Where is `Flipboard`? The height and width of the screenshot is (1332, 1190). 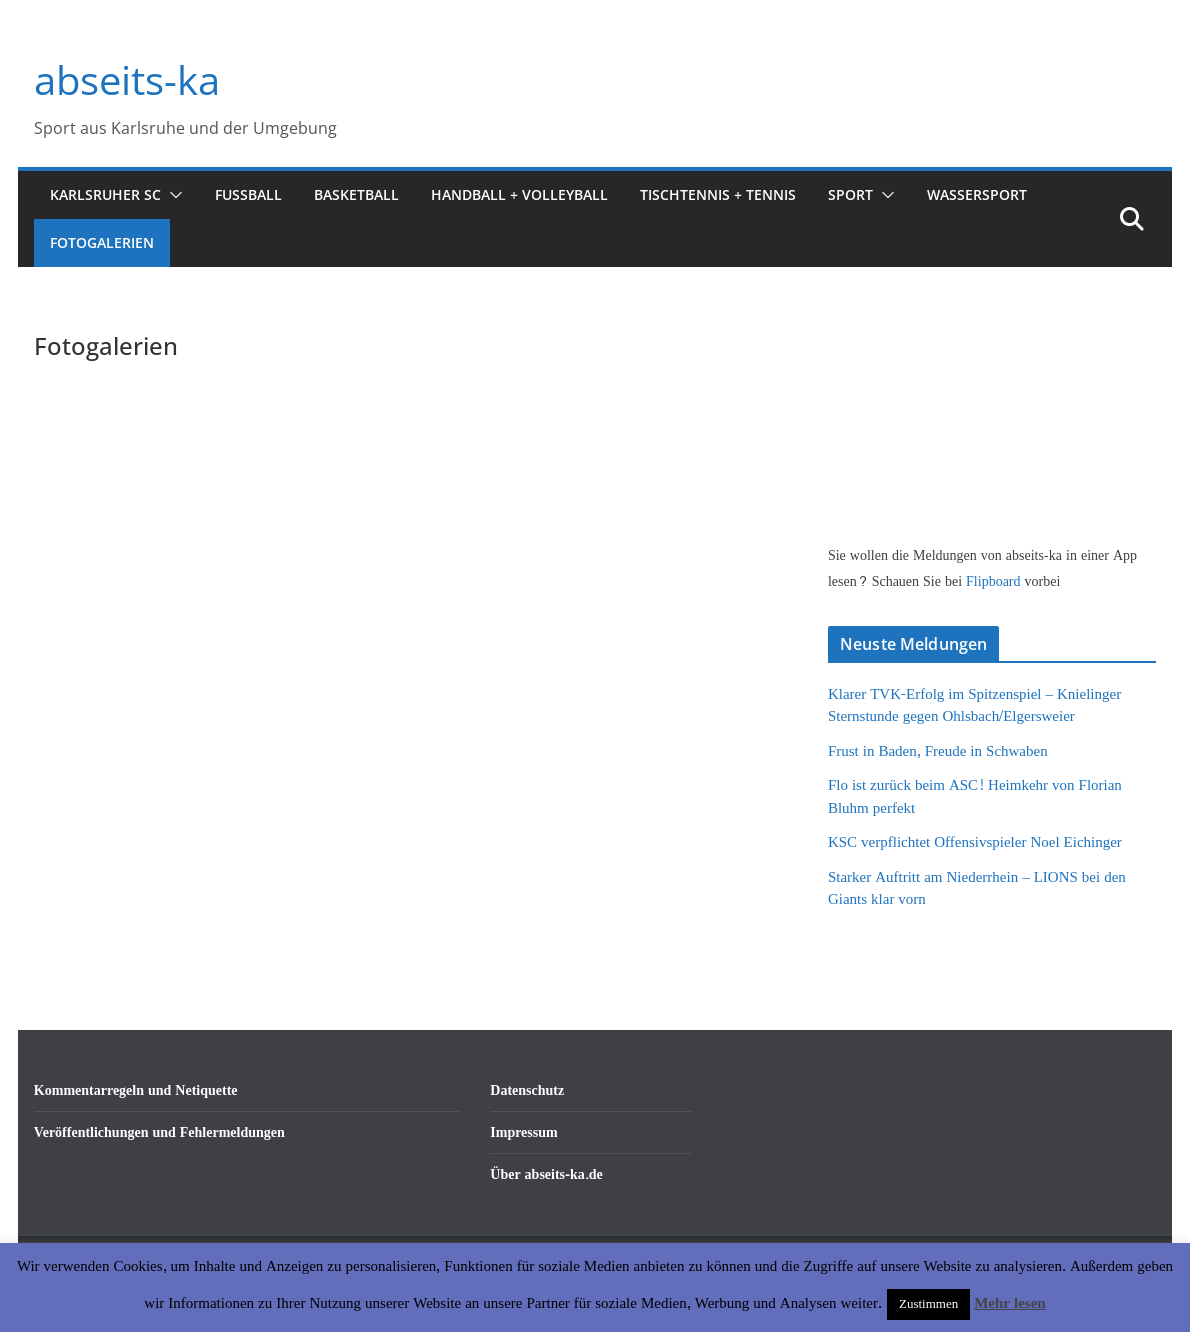
Flipboard is located at coordinates (995, 581).